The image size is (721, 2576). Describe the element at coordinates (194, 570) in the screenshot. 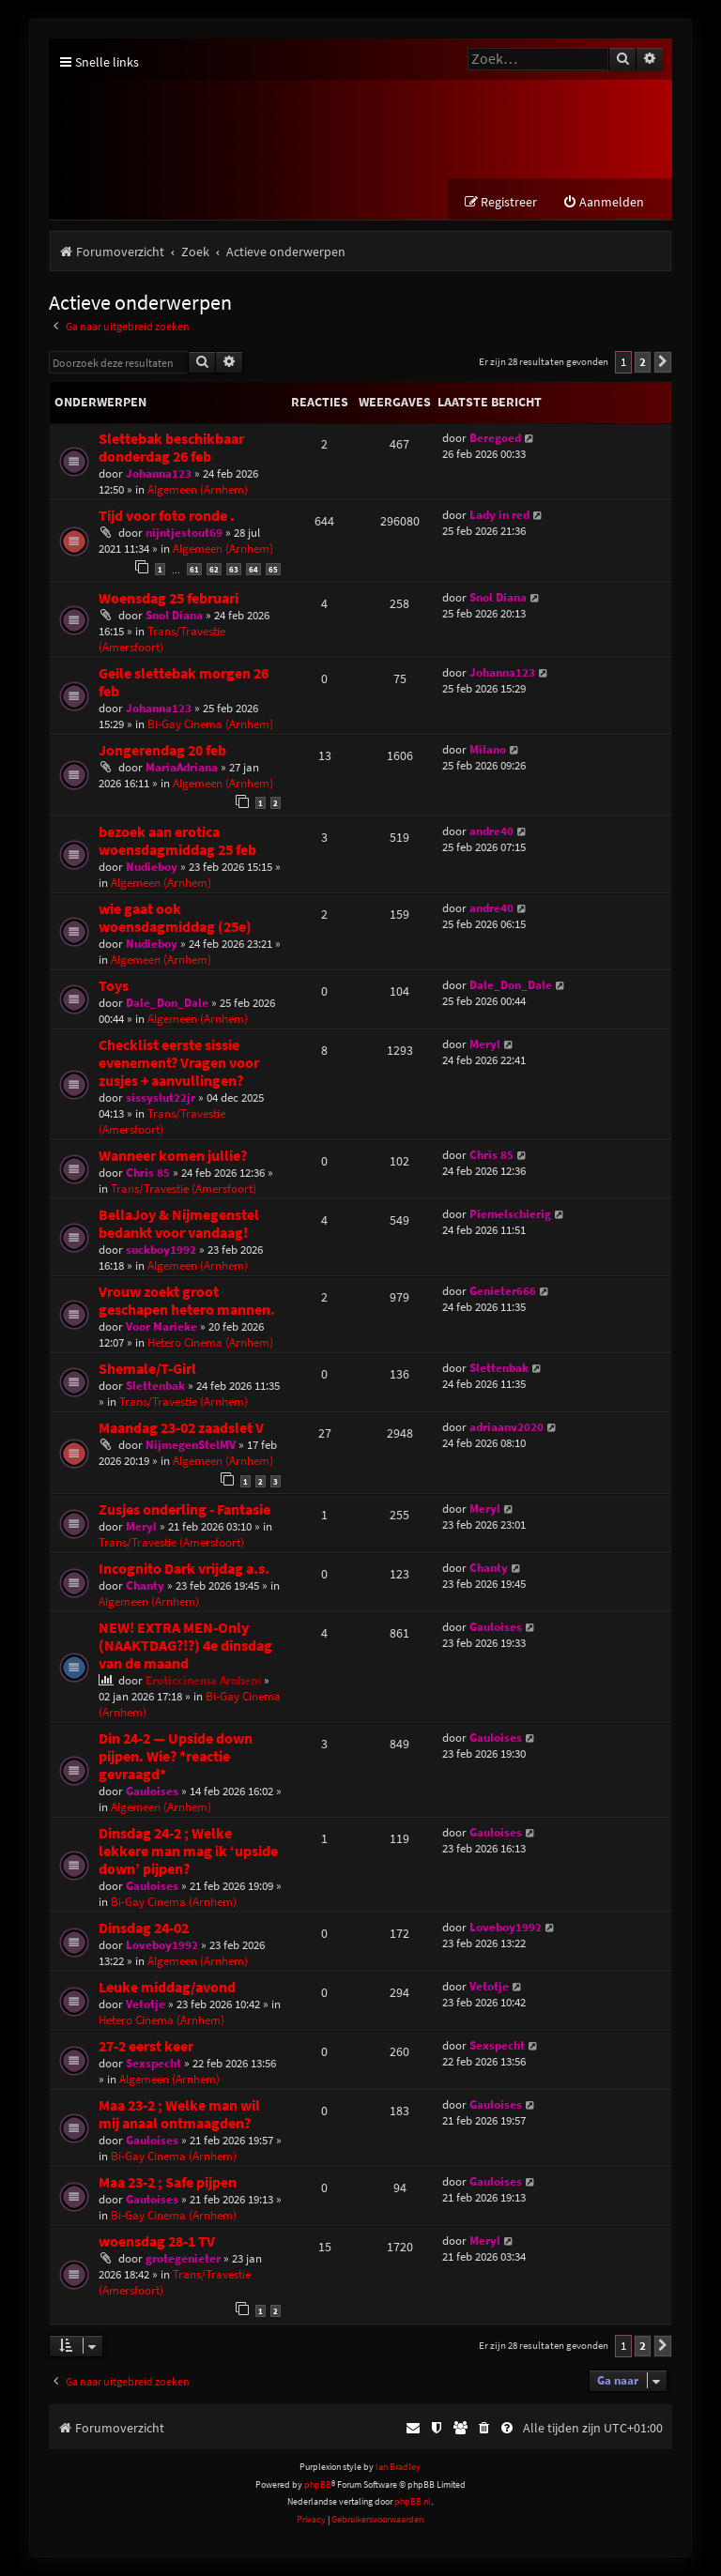

I see `61` at that location.